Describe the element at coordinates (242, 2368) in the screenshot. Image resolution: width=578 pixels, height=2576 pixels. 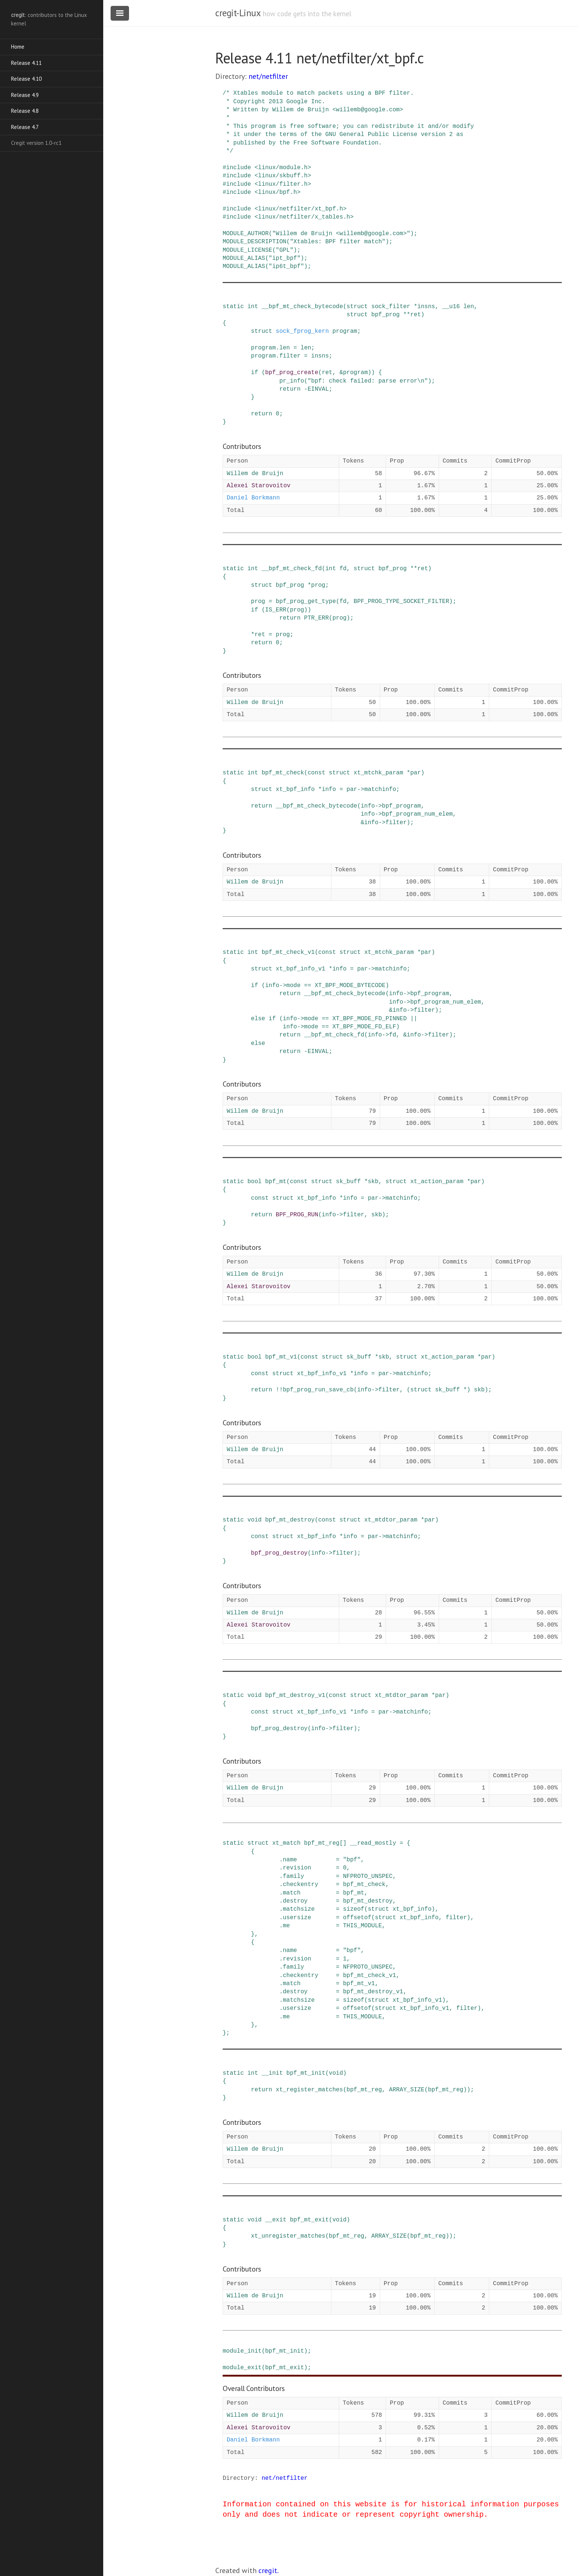
I see `module_exit` at that location.